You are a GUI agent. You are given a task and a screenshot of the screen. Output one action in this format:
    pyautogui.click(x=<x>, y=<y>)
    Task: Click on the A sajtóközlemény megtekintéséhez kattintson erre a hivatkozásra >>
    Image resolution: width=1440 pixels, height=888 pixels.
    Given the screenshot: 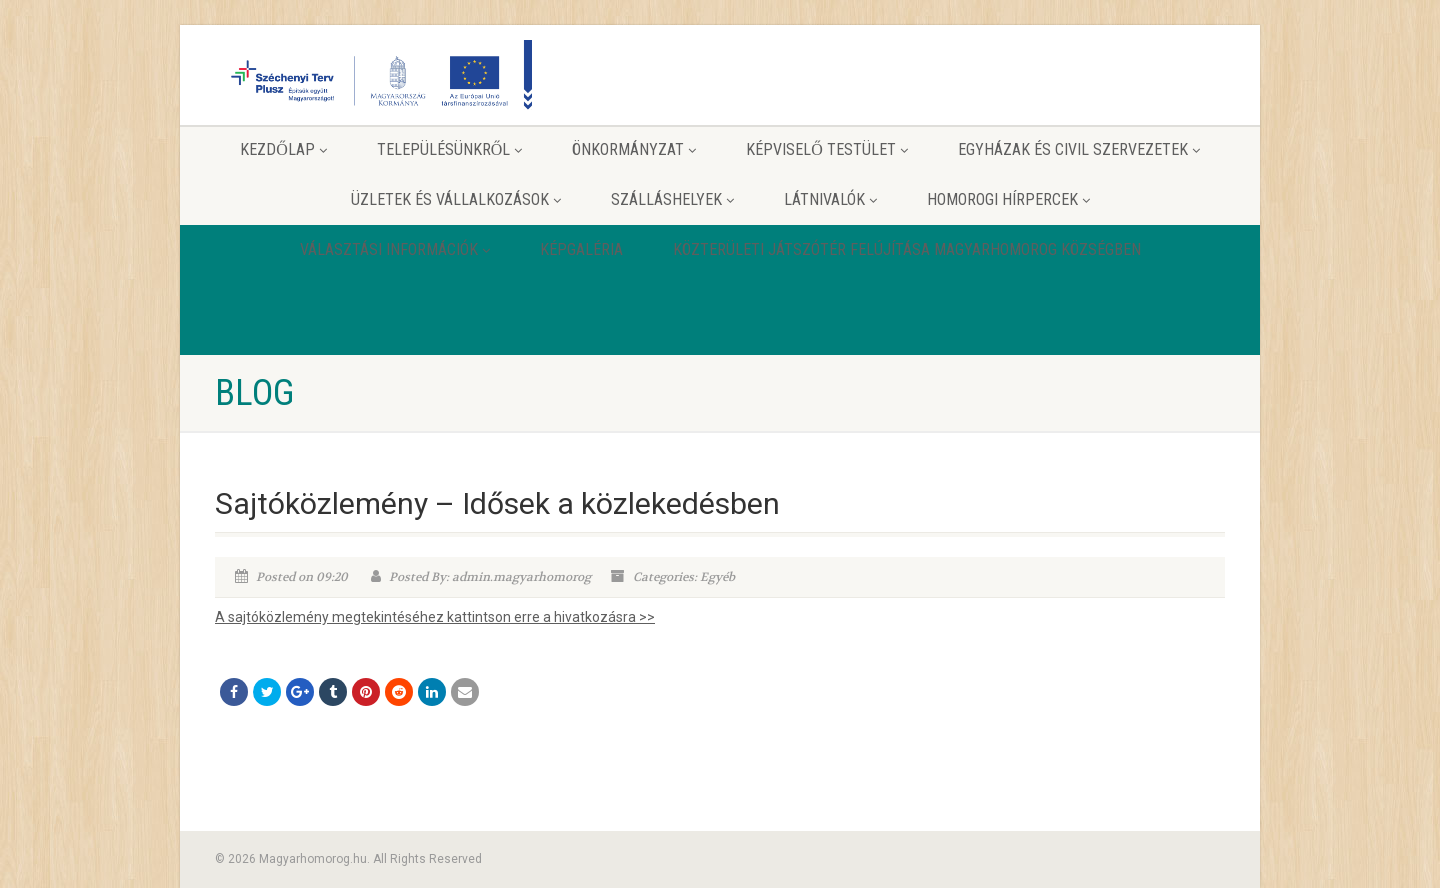 What is the action you would take?
    pyautogui.click(x=435, y=617)
    